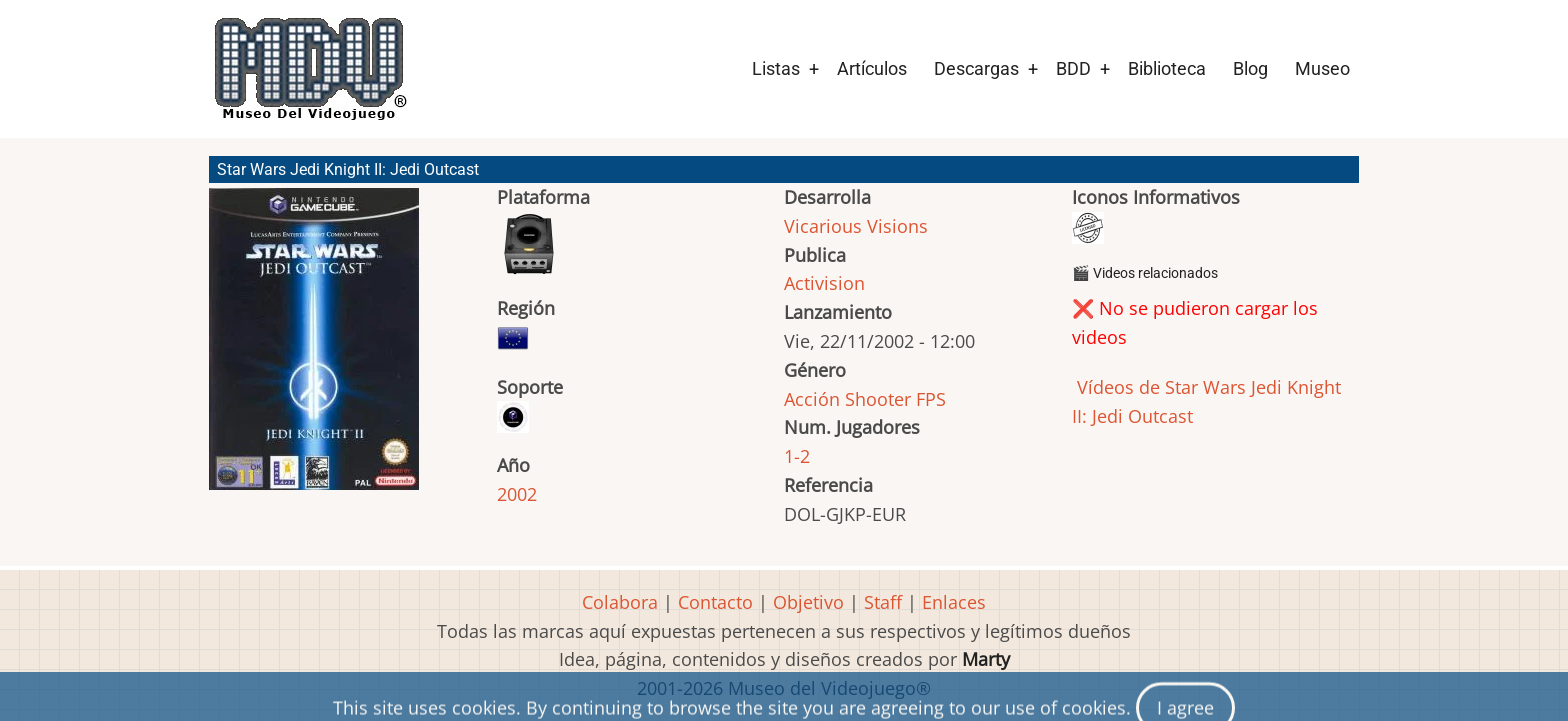 The height and width of the screenshot is (721, 1568). What do you see at coordinates (808, 602) in the screenshot?
I see `Objetivo` at bounding box center [808, 602].